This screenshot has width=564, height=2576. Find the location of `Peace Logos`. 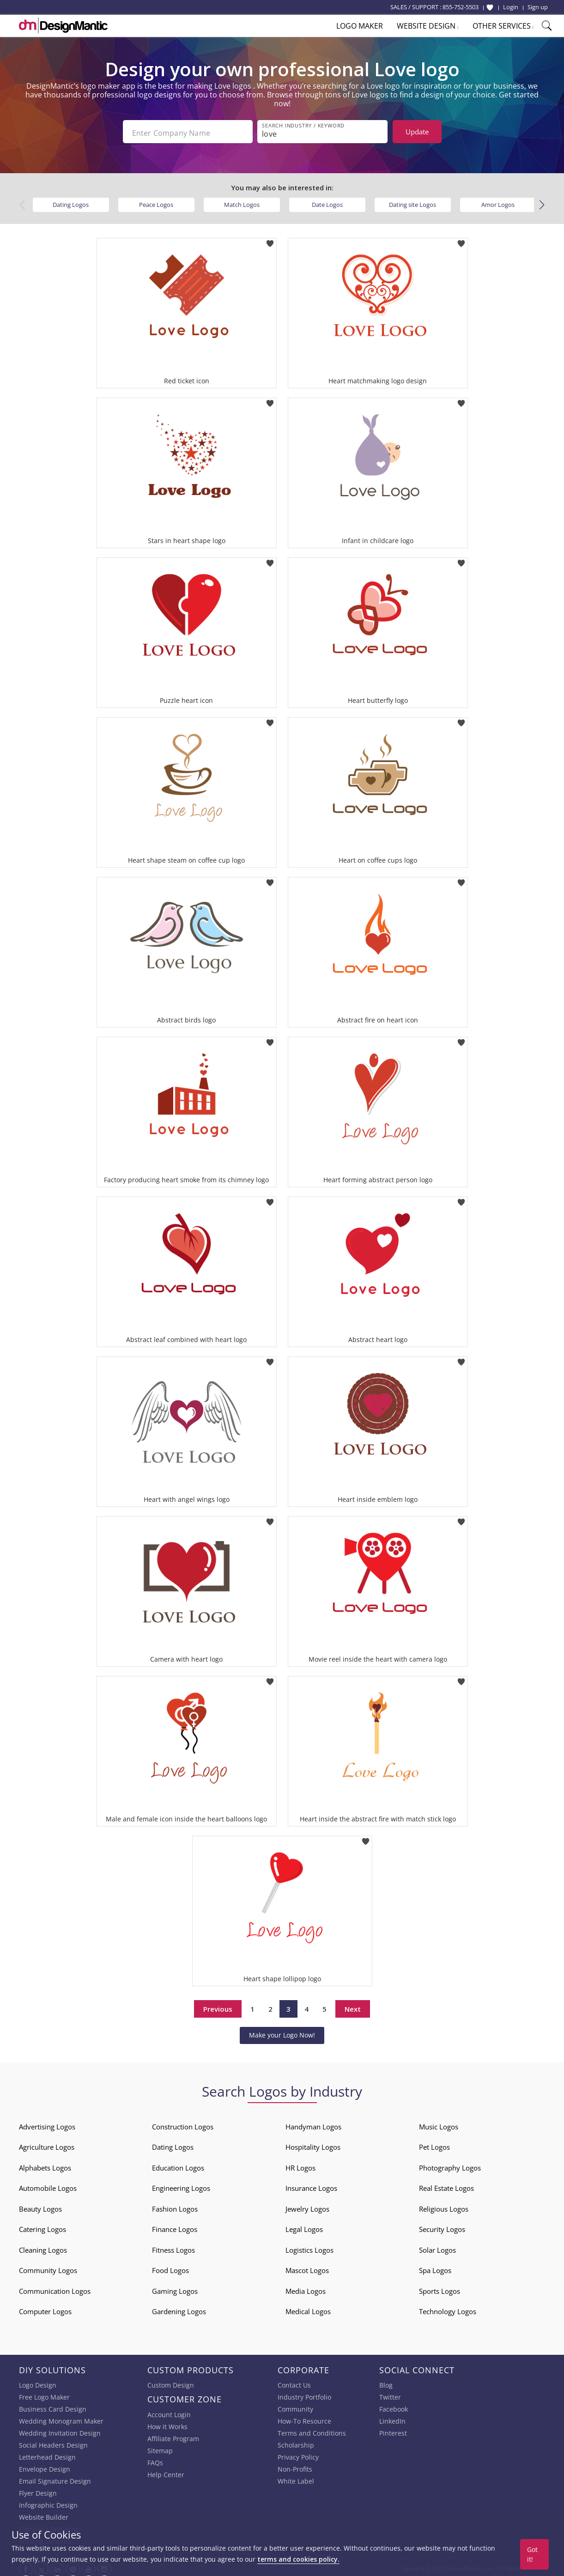

Peace Logos is located at coordinates (156, 202).